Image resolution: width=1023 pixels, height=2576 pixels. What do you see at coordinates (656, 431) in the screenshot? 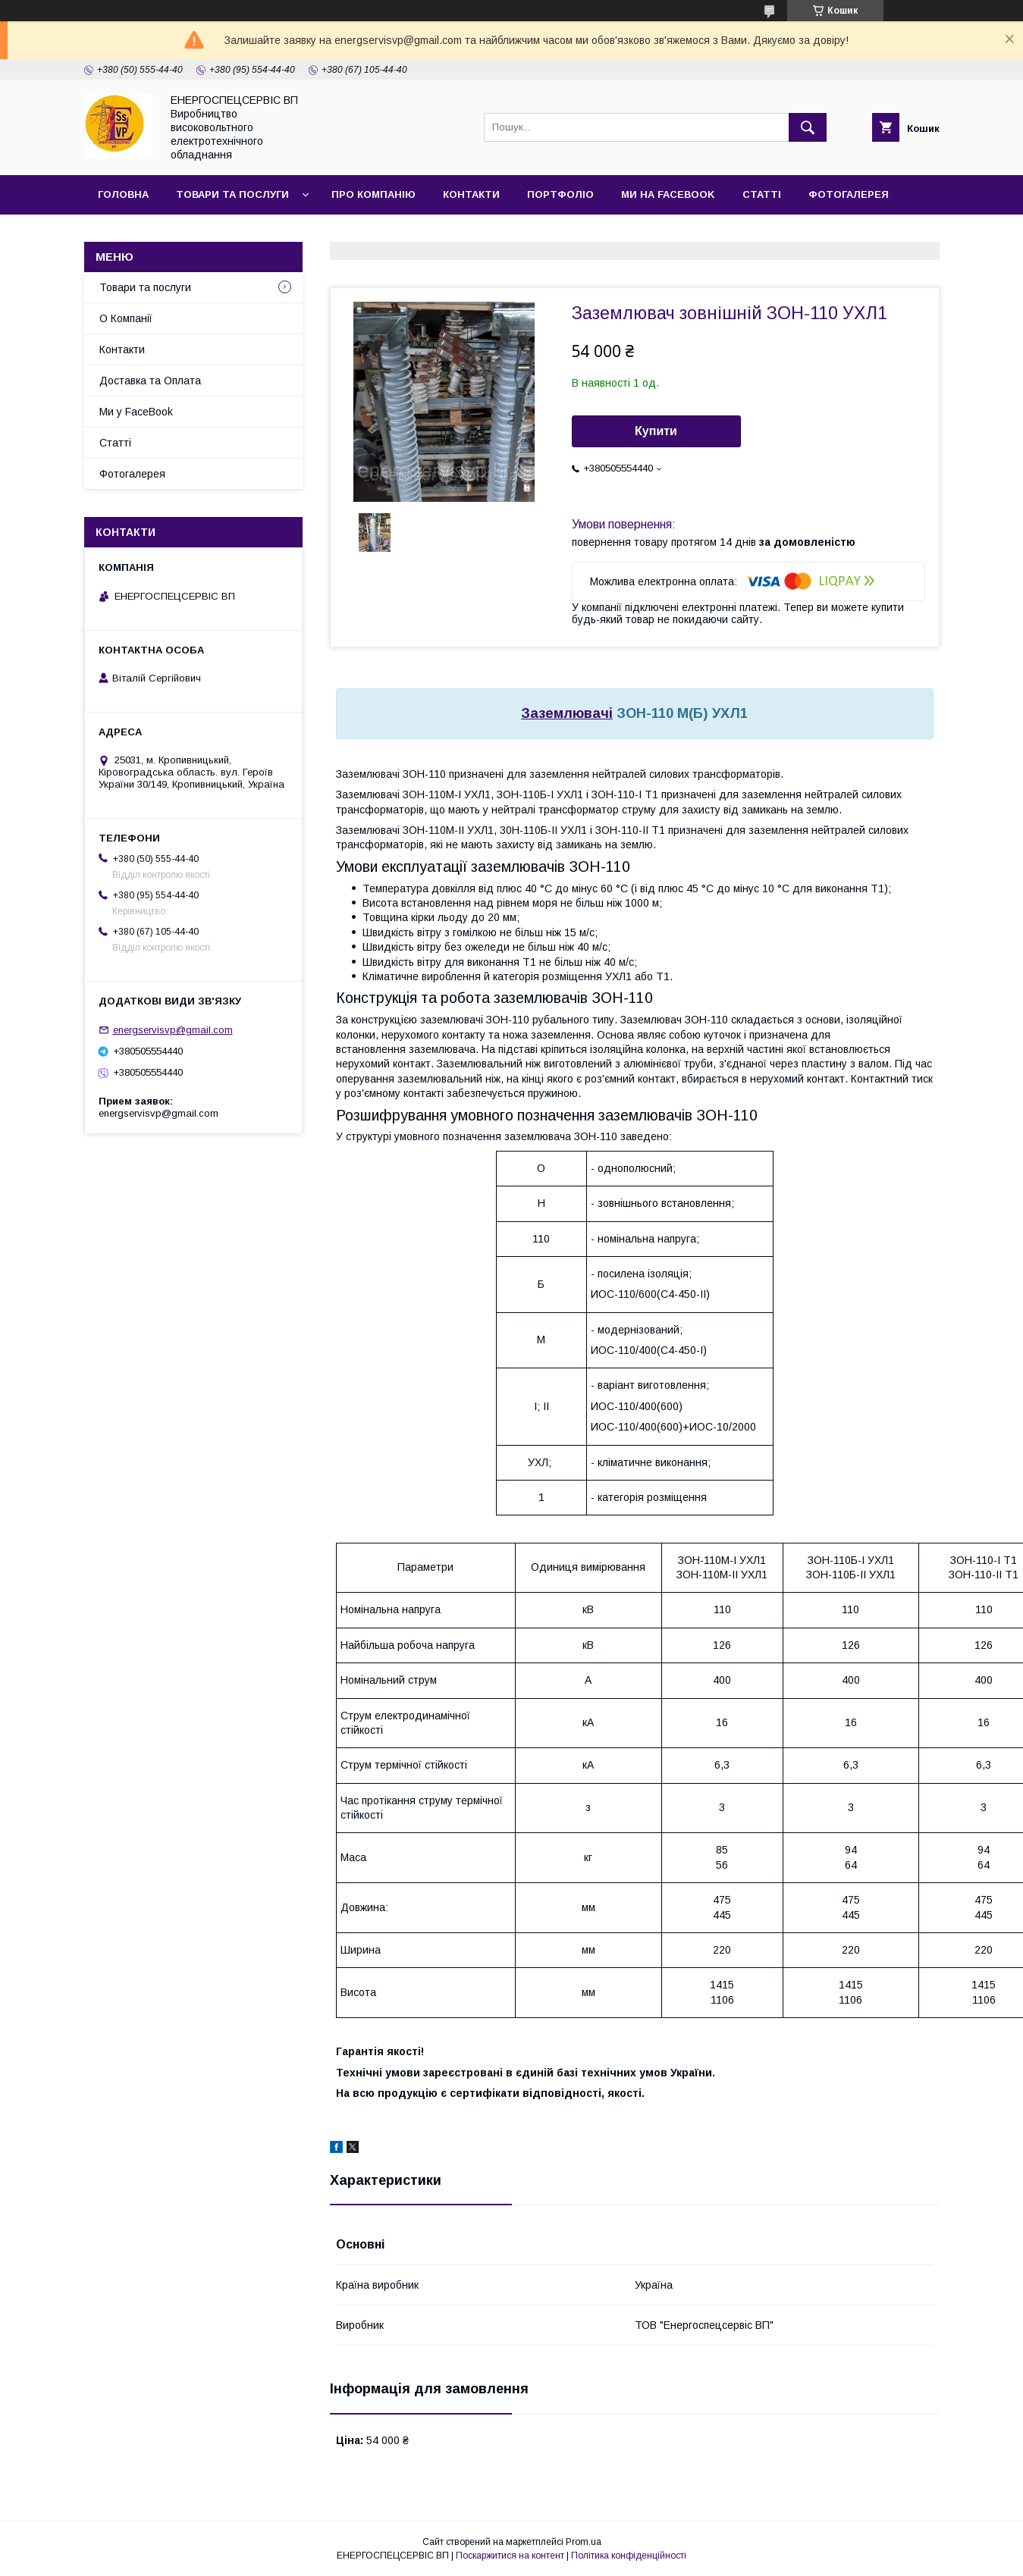
I see `Купити` at bounding box center [656, 431].